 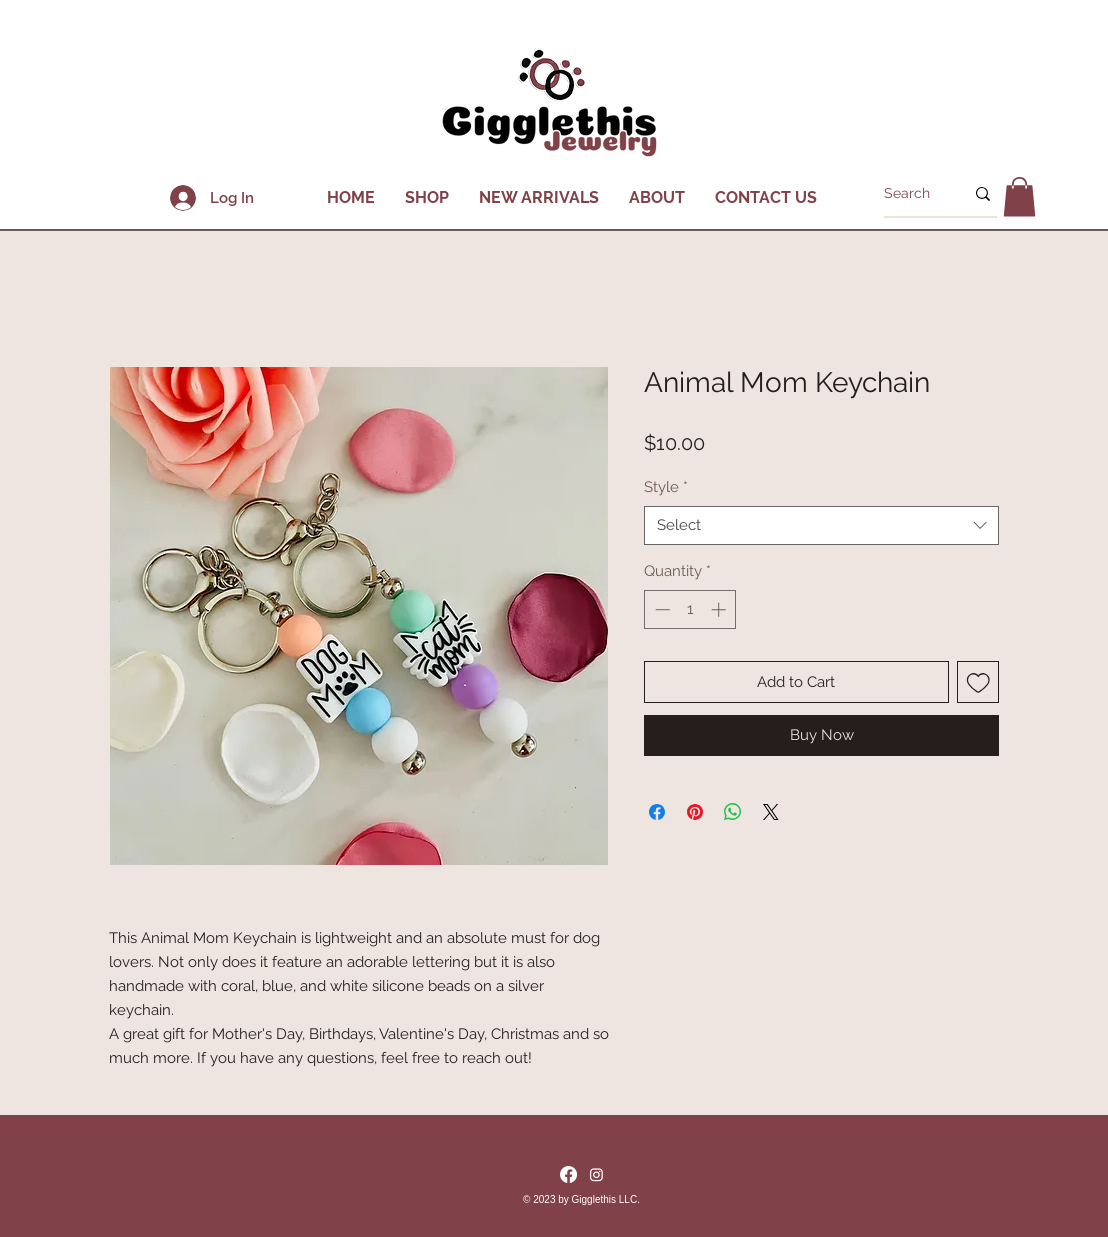 What do you see at coordinates (821, 525) in the screenshot?
I see `[combobox]` at bounding box center [821, 525].